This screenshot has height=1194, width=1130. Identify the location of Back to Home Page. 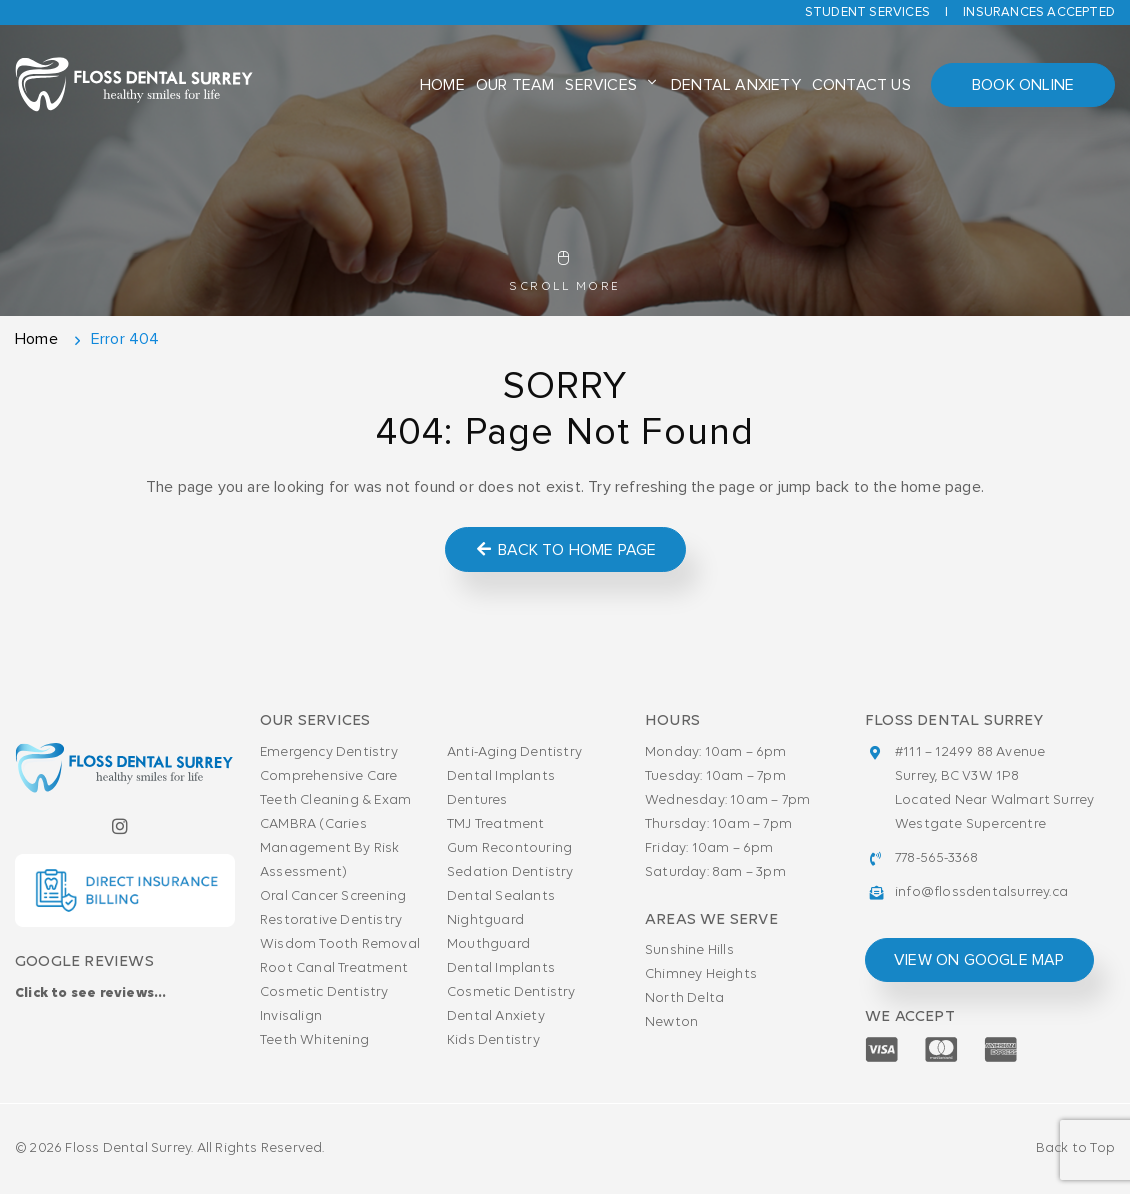
(565, 549).